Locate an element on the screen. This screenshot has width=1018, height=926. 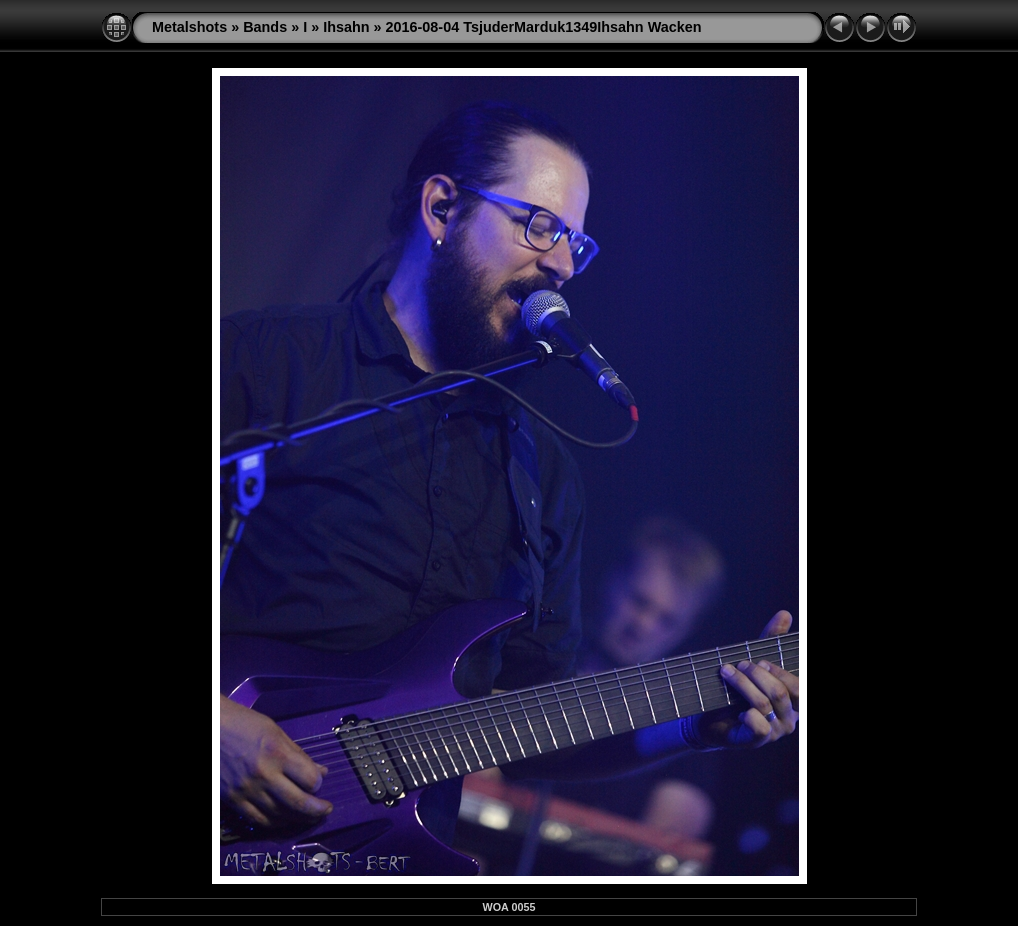
2016-08-04 TsjuderMarduk1349Ihsahn Wacken is located at coordinates (544, 27).